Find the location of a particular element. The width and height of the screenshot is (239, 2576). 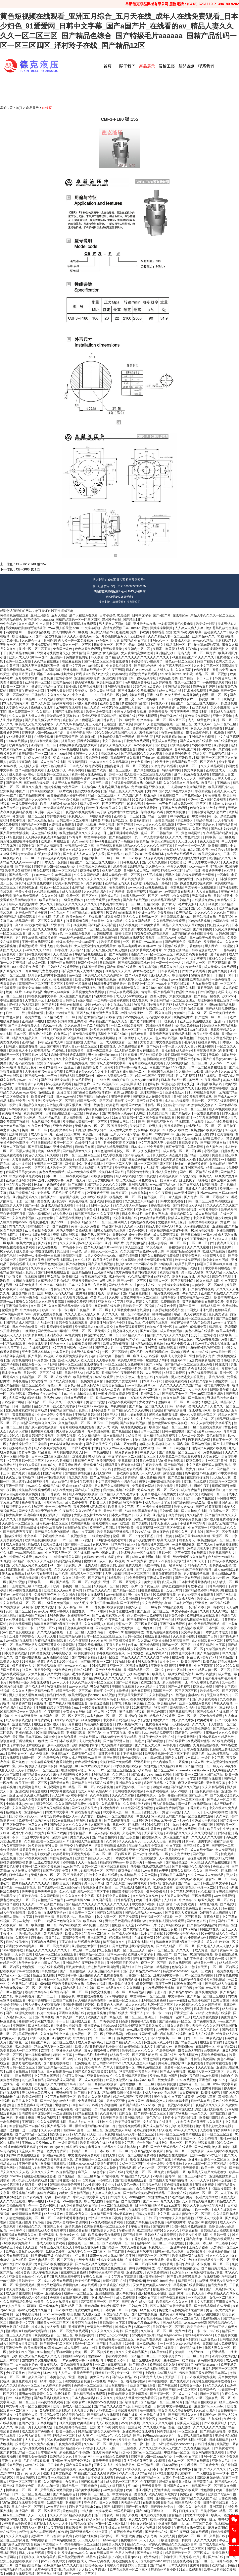

久久黄色小视频 is located at coordinates (221, 1038).